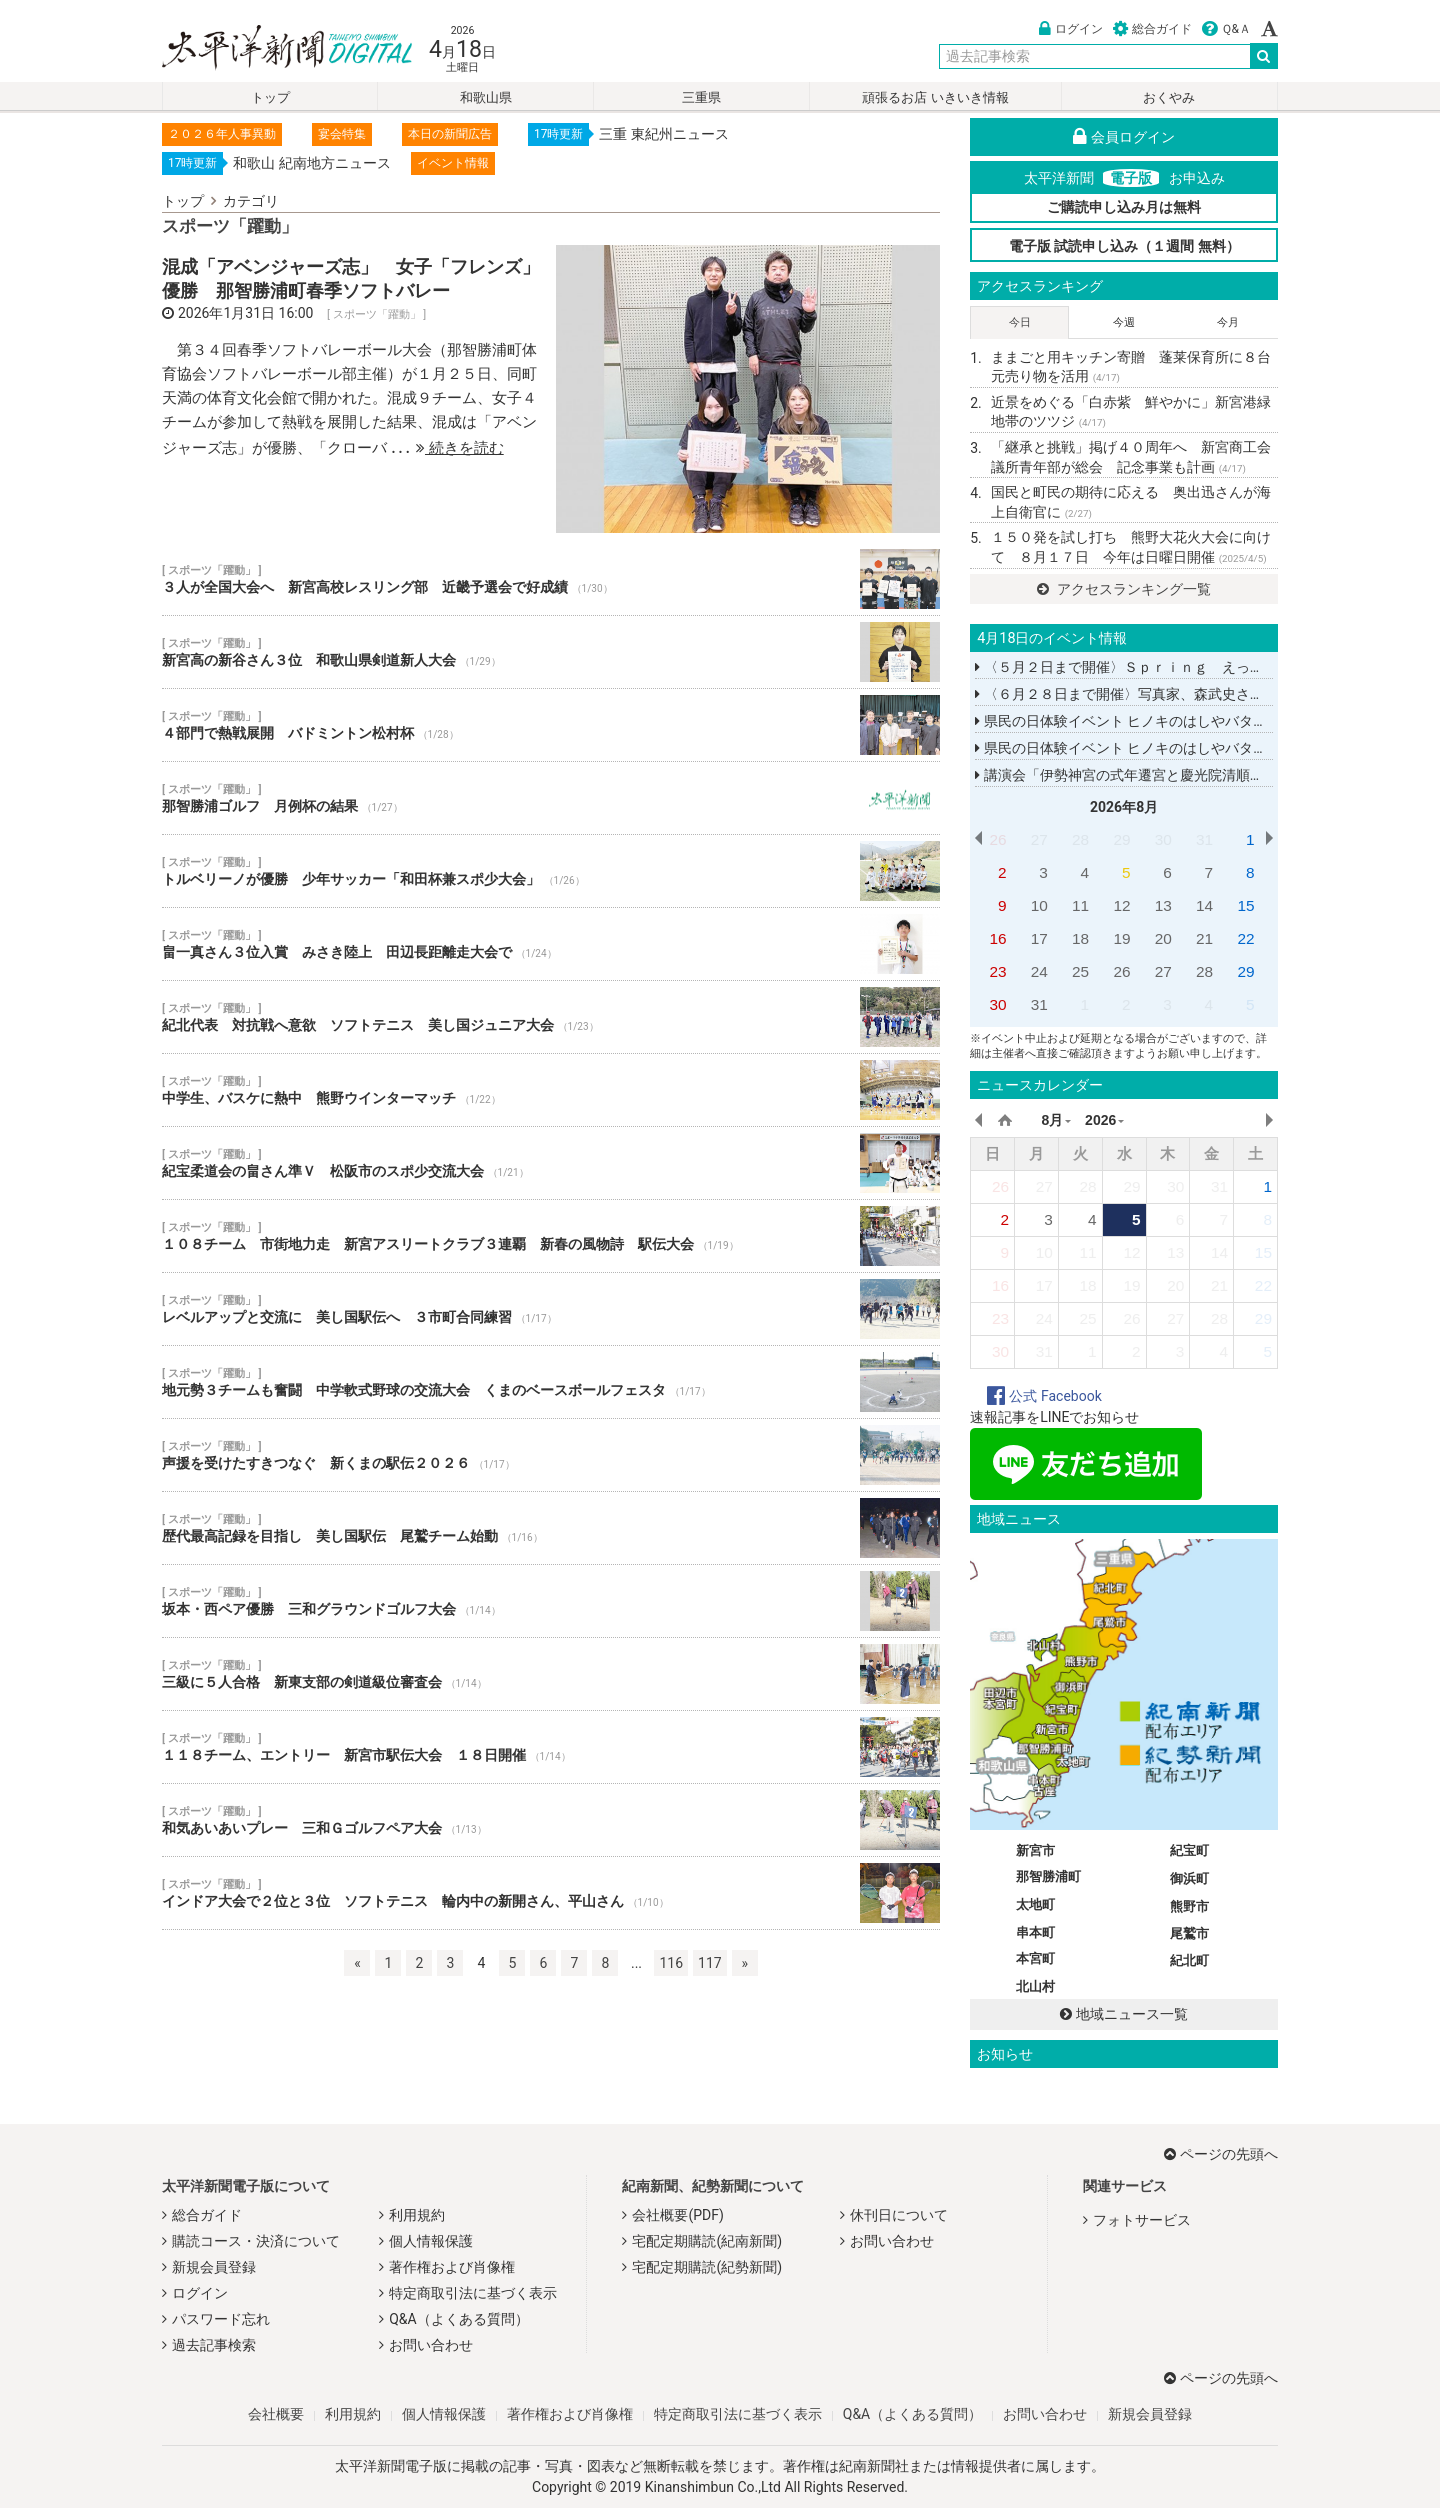  What do you see at coordinates (1035, 1958) in the screenshot?
I see `本宮町` at bounding box center [1035, 1958].